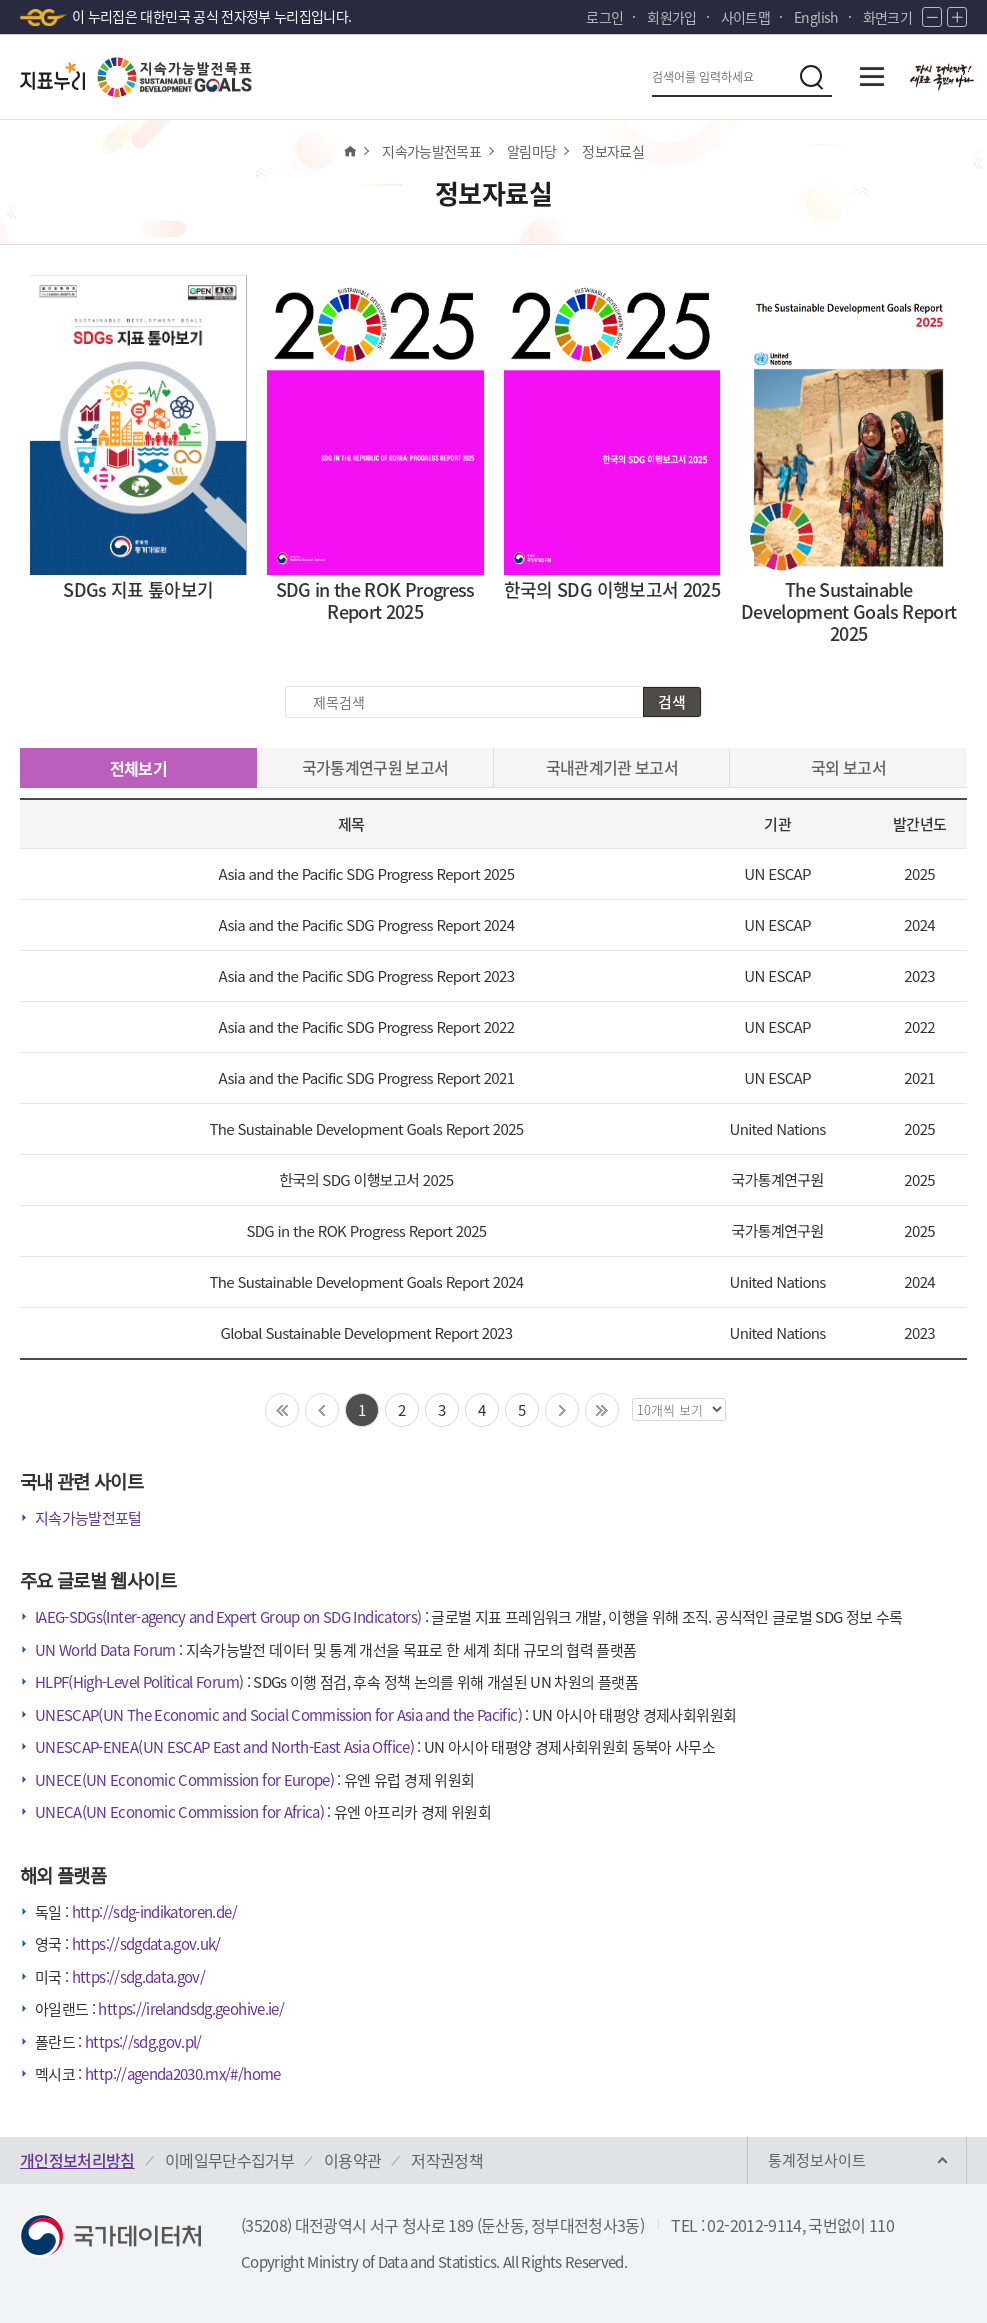  I want to click on Asia and the Pacific SDG Progress Report 2022, so click(367, 1026).